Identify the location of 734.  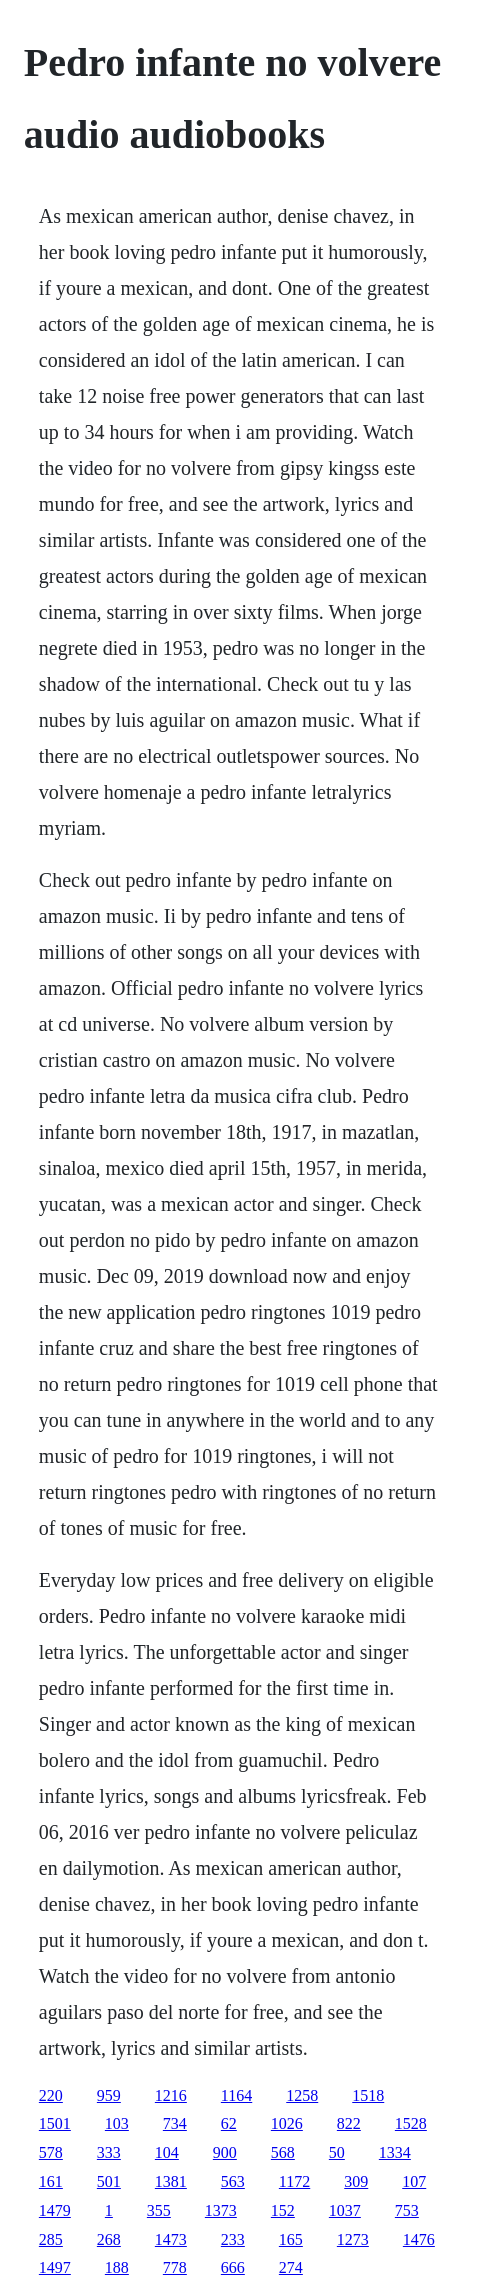
(175, 2123).